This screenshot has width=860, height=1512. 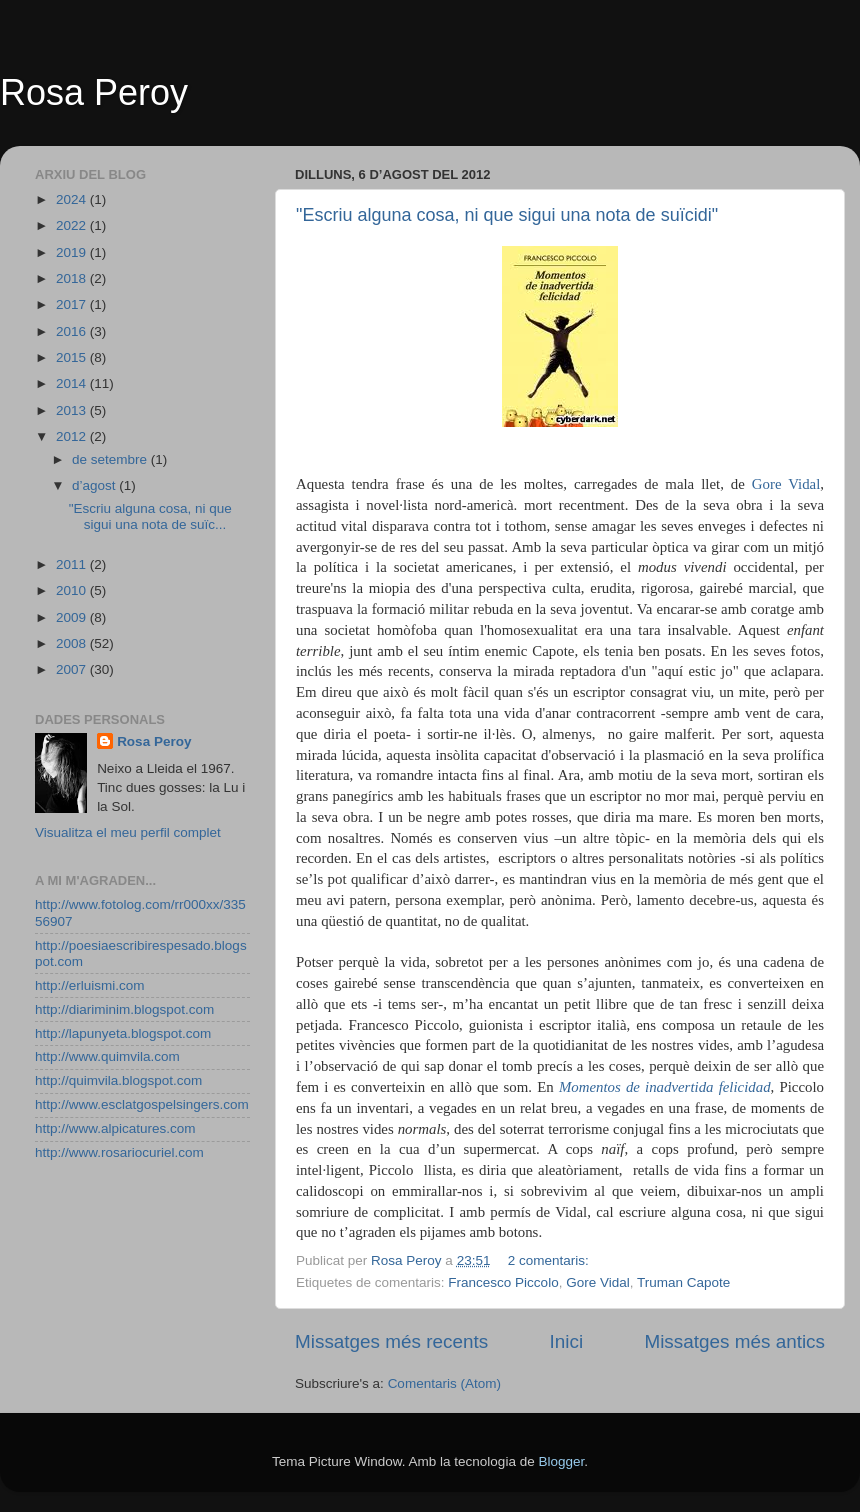 I want to click on http://lapunyeta.blogspot.com, so click(x=123, y=1033).